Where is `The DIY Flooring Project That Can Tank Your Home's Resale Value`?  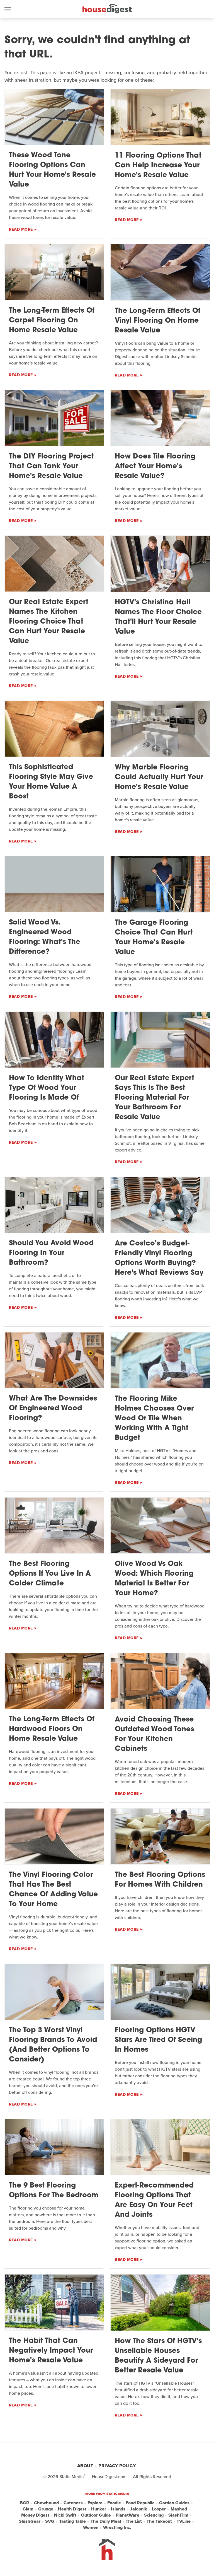 The DIY Flooring Project That Can Tank Your Home's Resale Value is located at coordinates (51, 466).